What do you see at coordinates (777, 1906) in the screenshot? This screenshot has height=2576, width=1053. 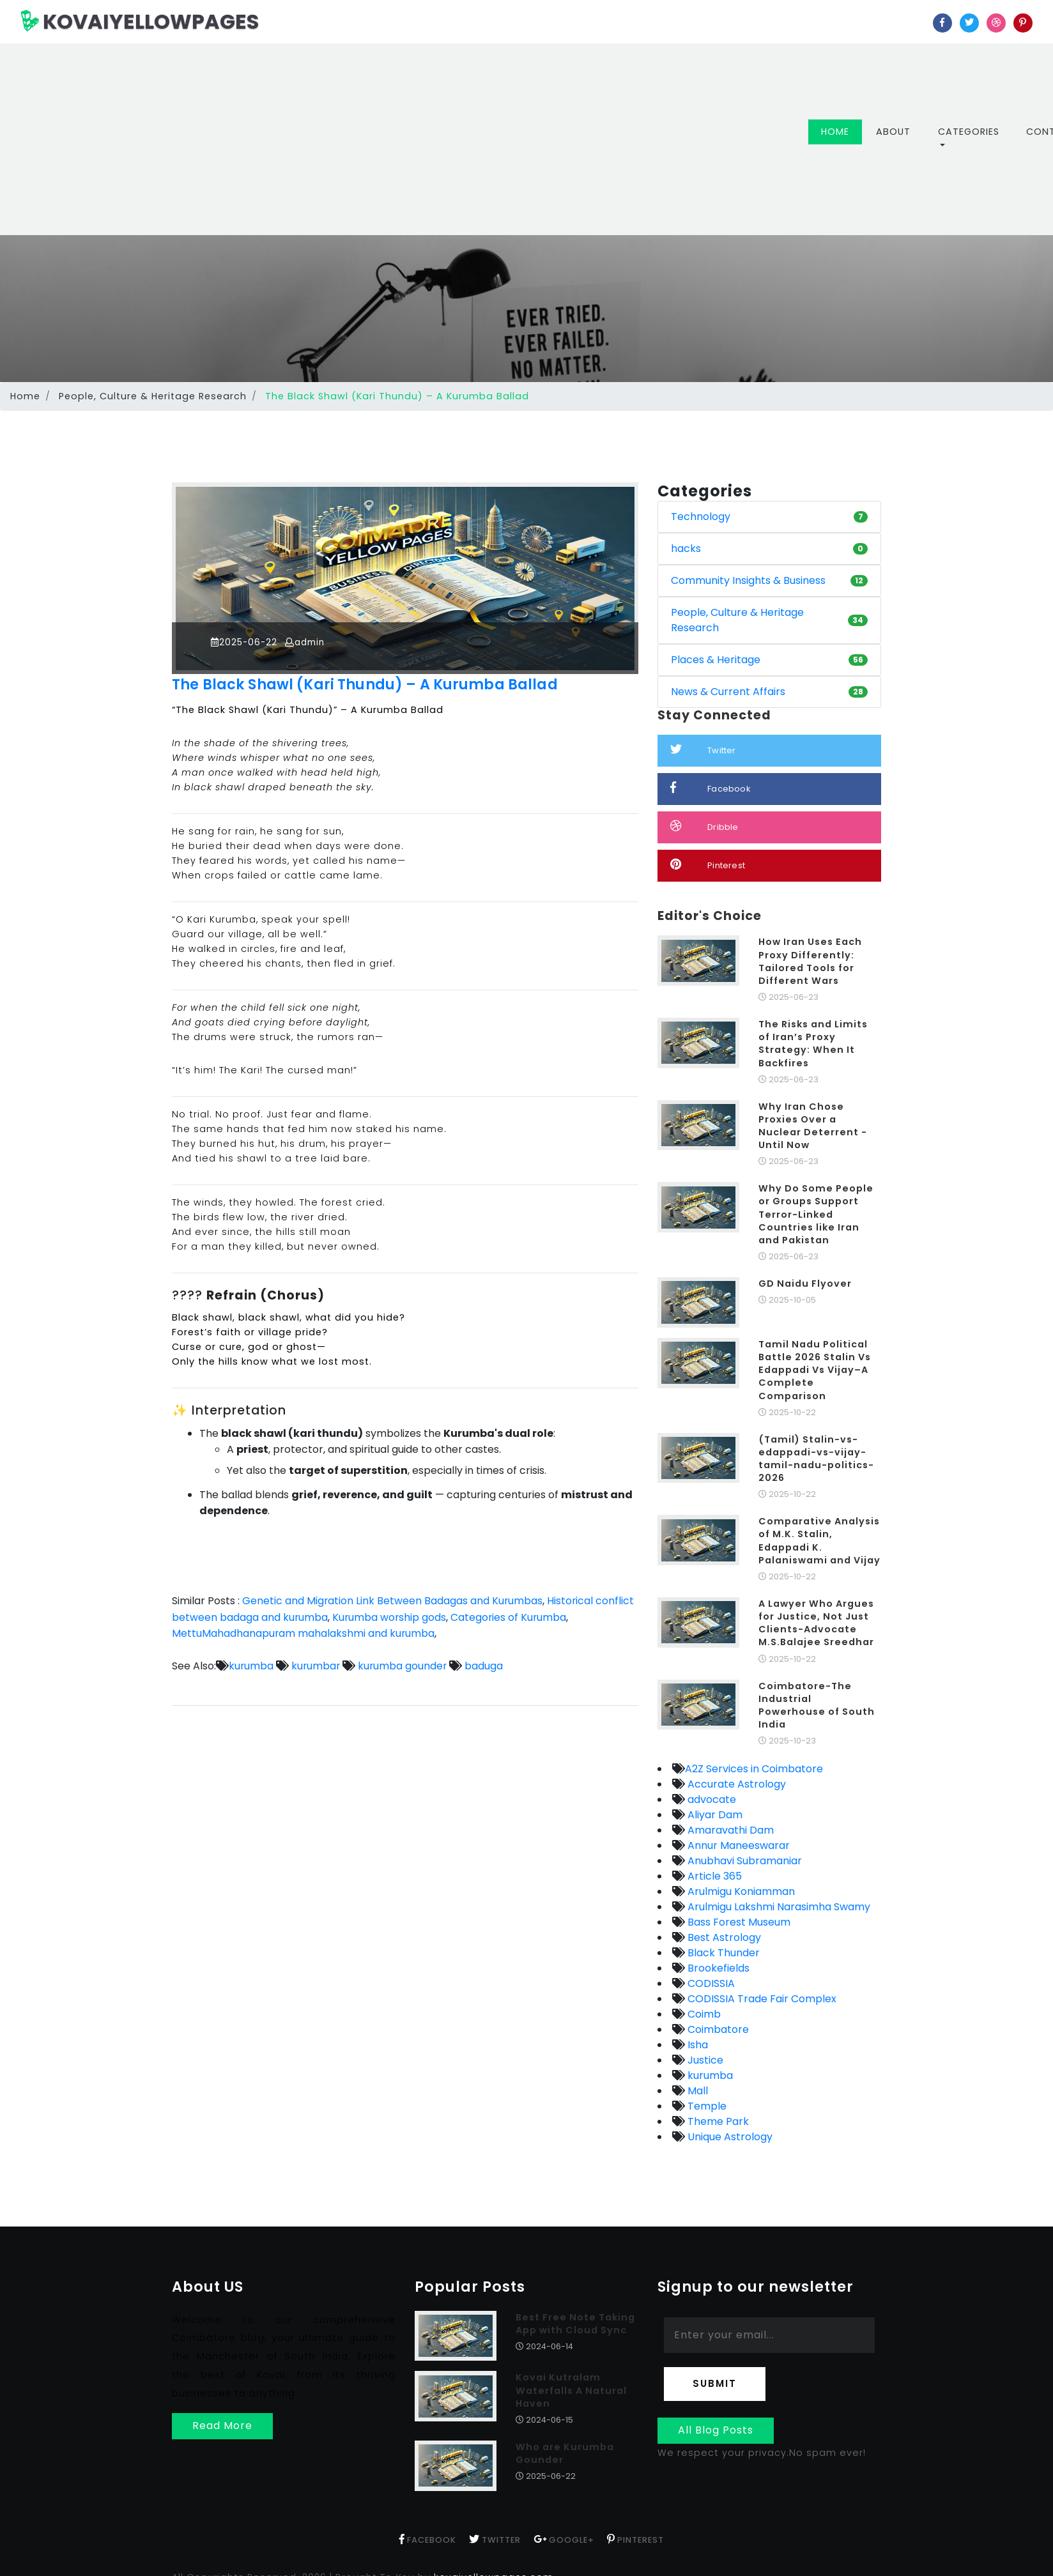 I see `Arulmigu Lakshmi Narasimha Swamy` at bounding box center [777, 1906].